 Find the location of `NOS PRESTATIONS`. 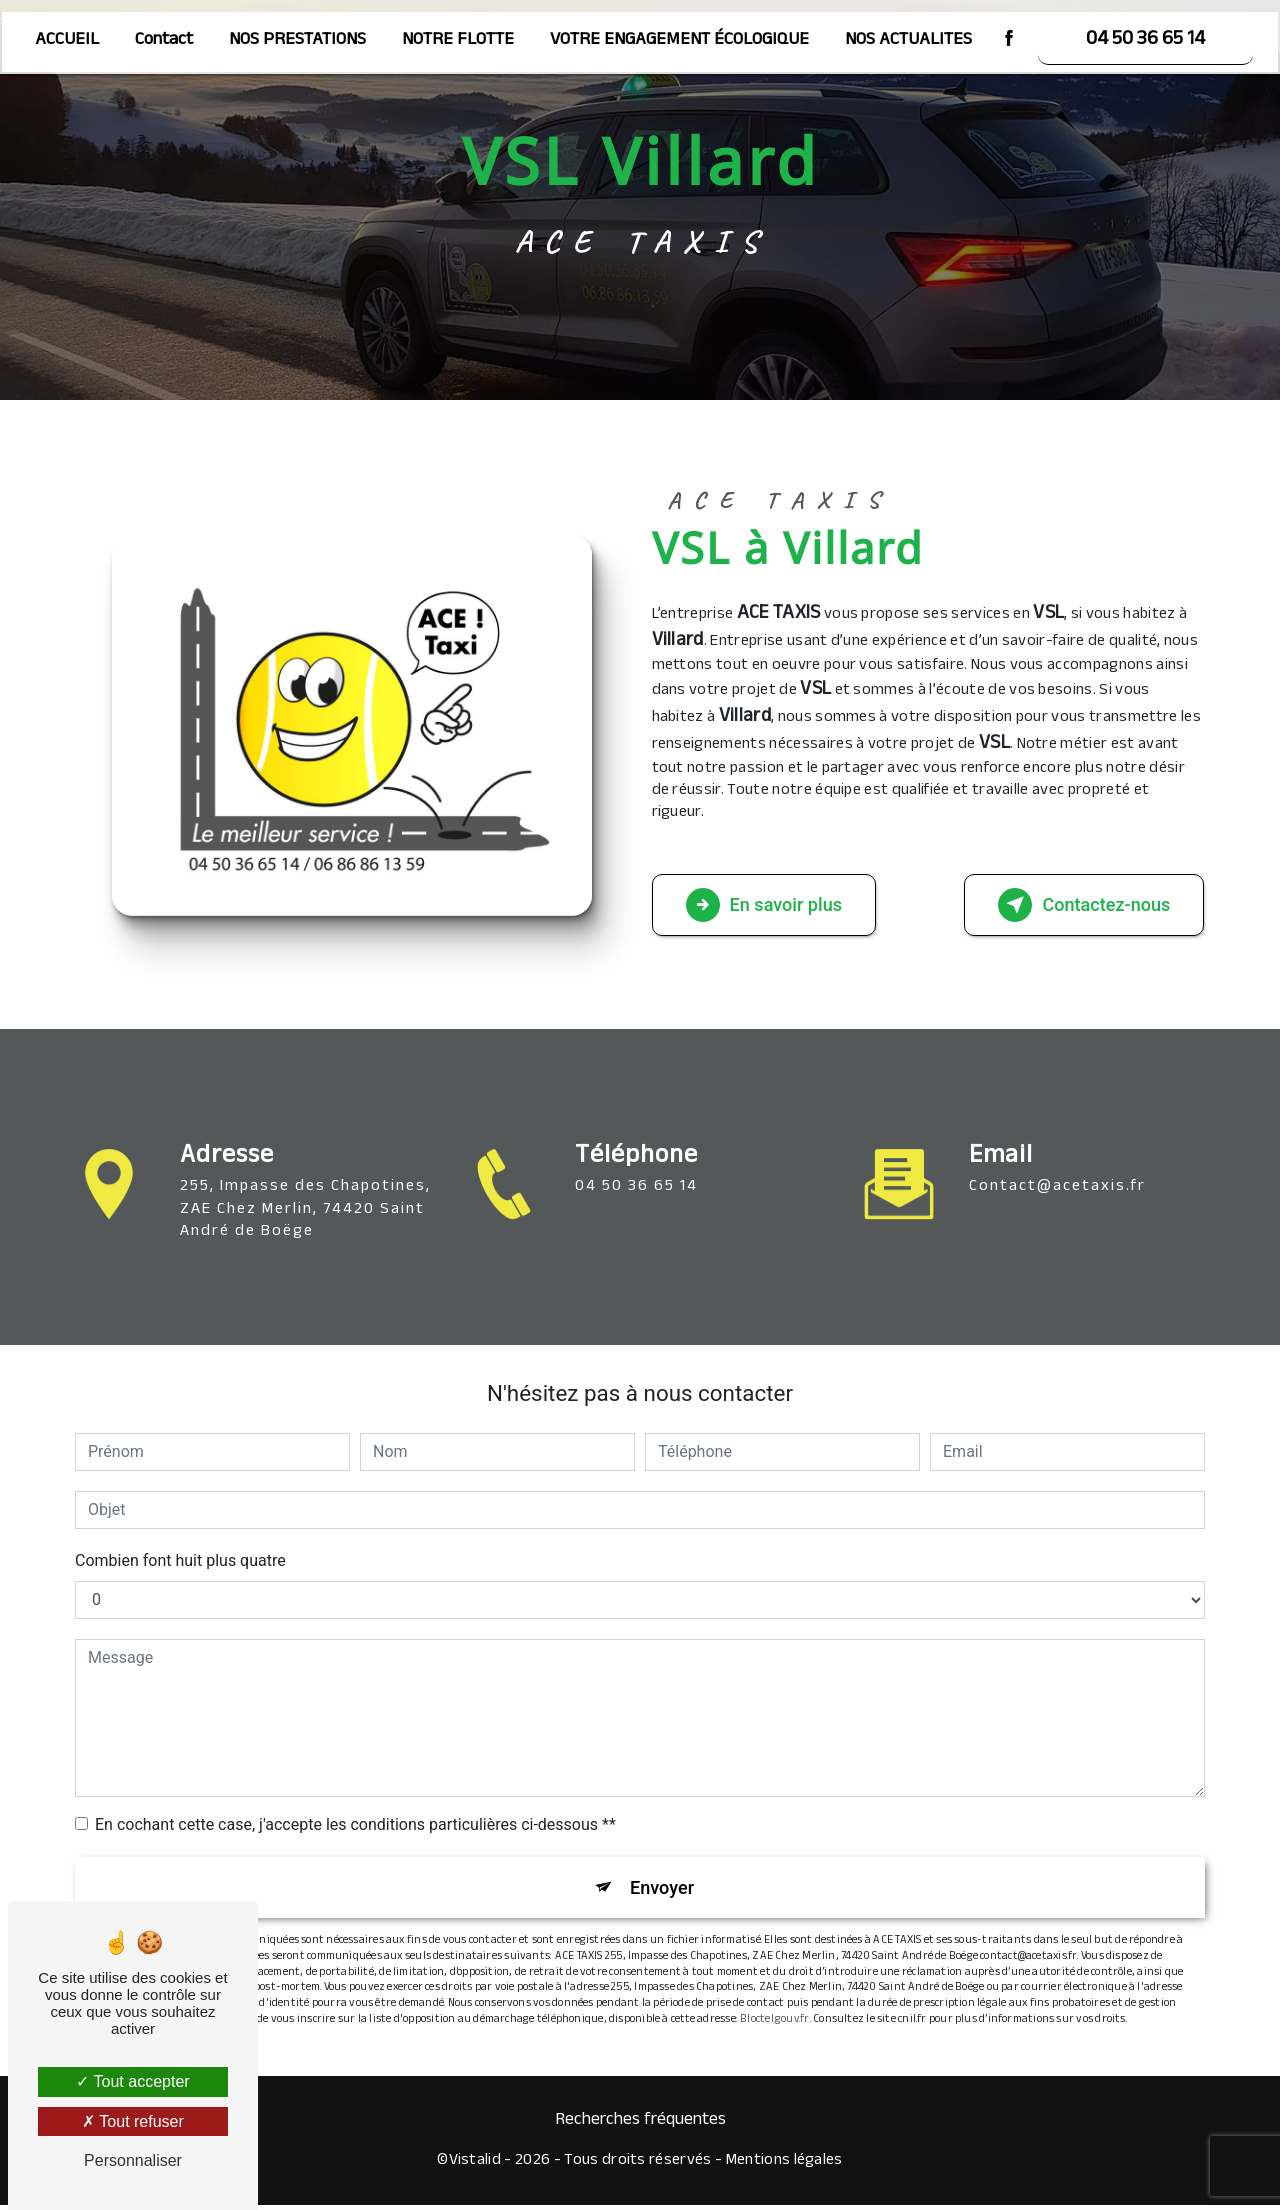

NOS PRESTATIONS is located at coordinates (297, 39).